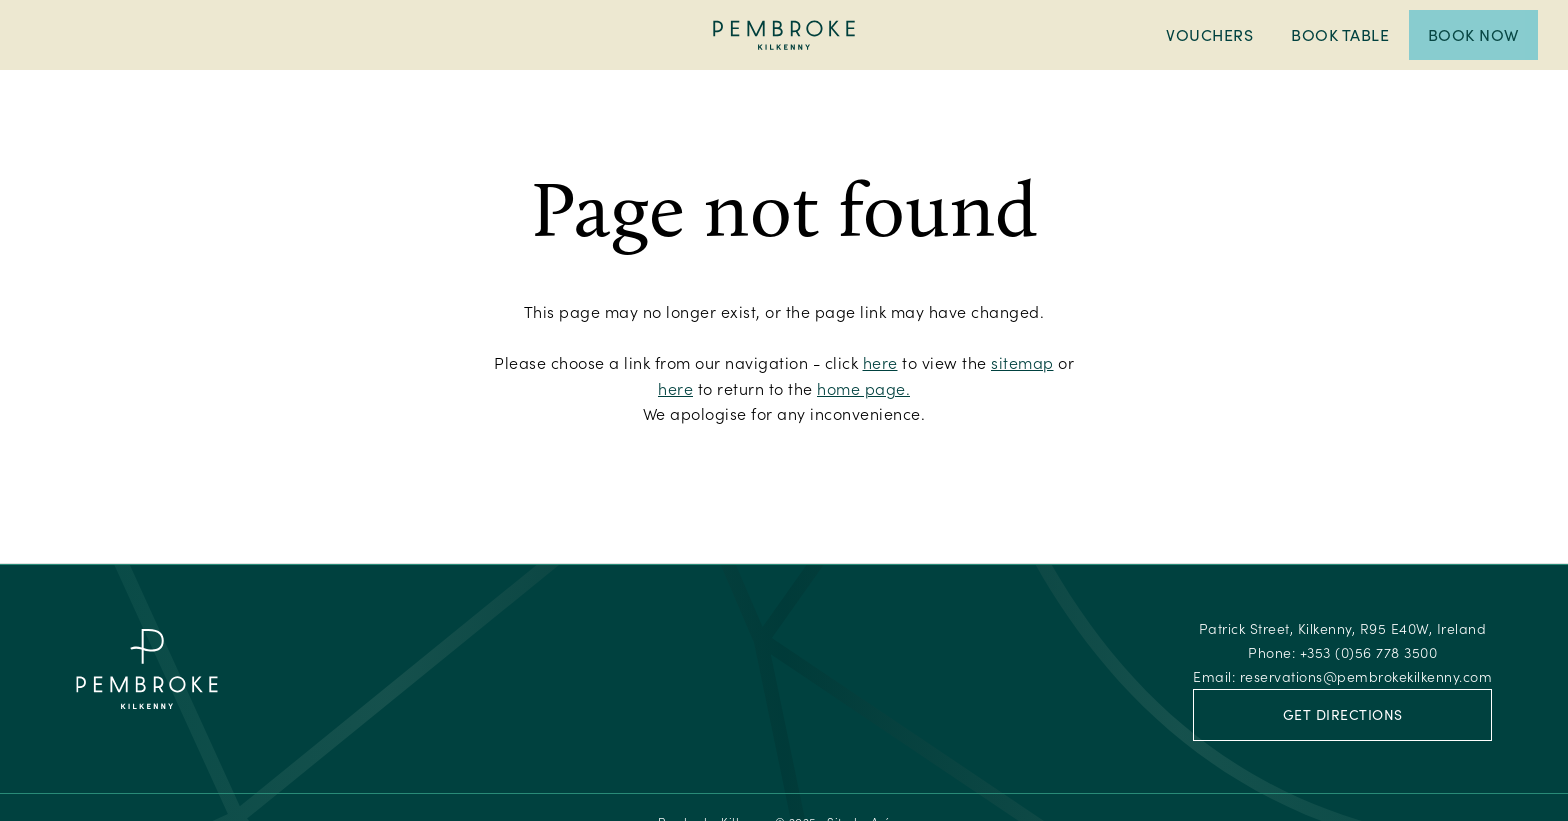 The width and height of the screenshot is (1568, 821). I want to click on here, so click(880, 362).